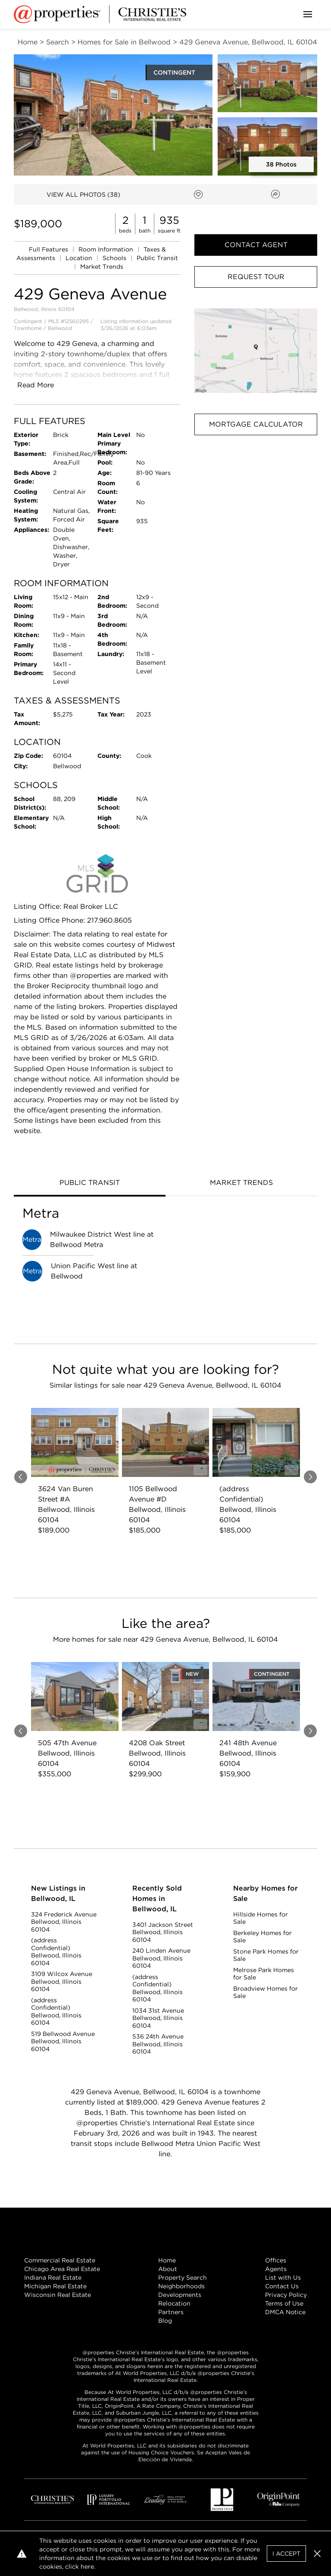 The height and width of the screenshot is (2576, 331). Describe the element at coordinates (167, 2268) in the screenshot. I see `About` at that location.